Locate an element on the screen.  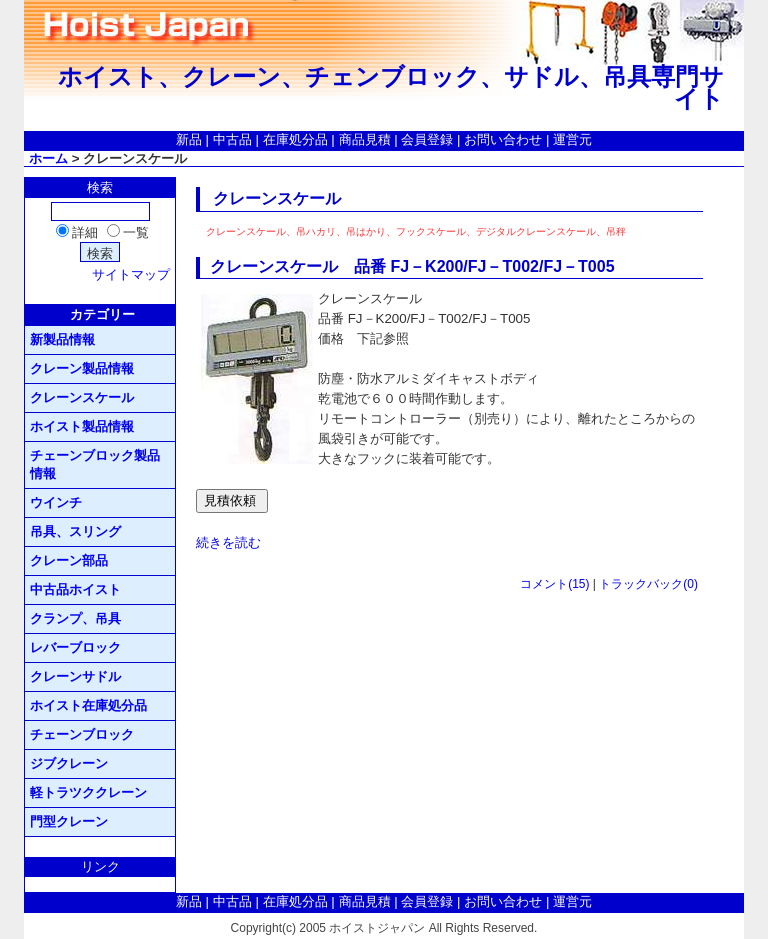
ホイスト製品情報 is located at coordinates (82, 426).